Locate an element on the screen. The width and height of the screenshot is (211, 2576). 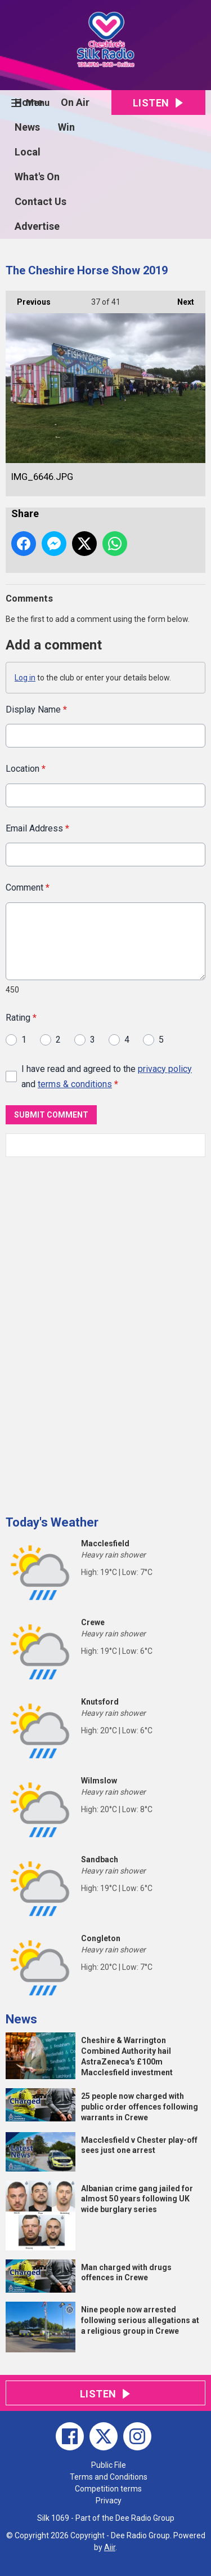
Aiir is located at coordinates (109, 2547).